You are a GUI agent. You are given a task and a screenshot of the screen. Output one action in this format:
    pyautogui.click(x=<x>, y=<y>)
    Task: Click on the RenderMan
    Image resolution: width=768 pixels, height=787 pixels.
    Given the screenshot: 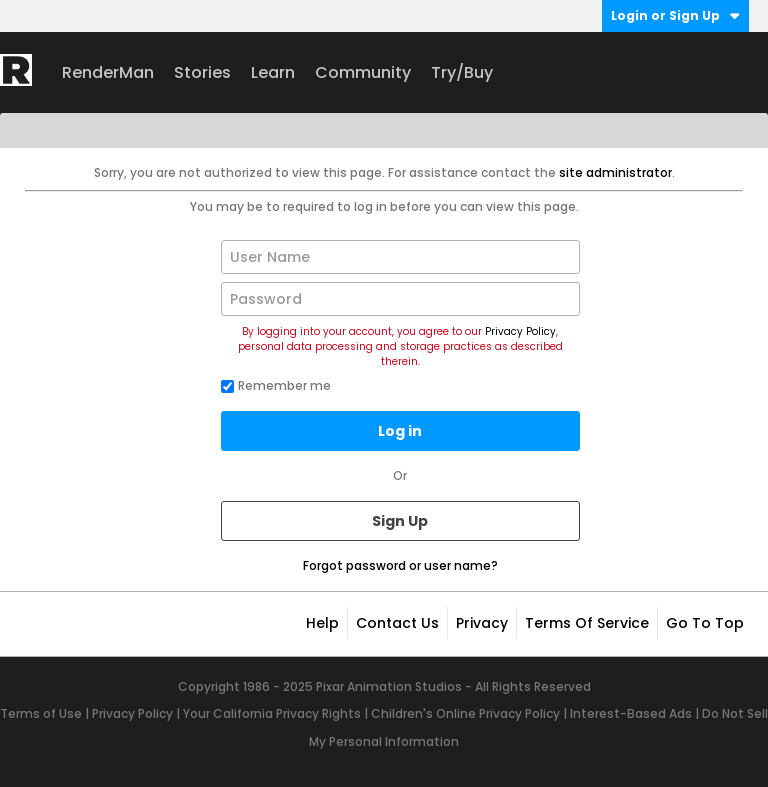 What is the action you would take?
    pyautogui.click(x=108, y=72)
    